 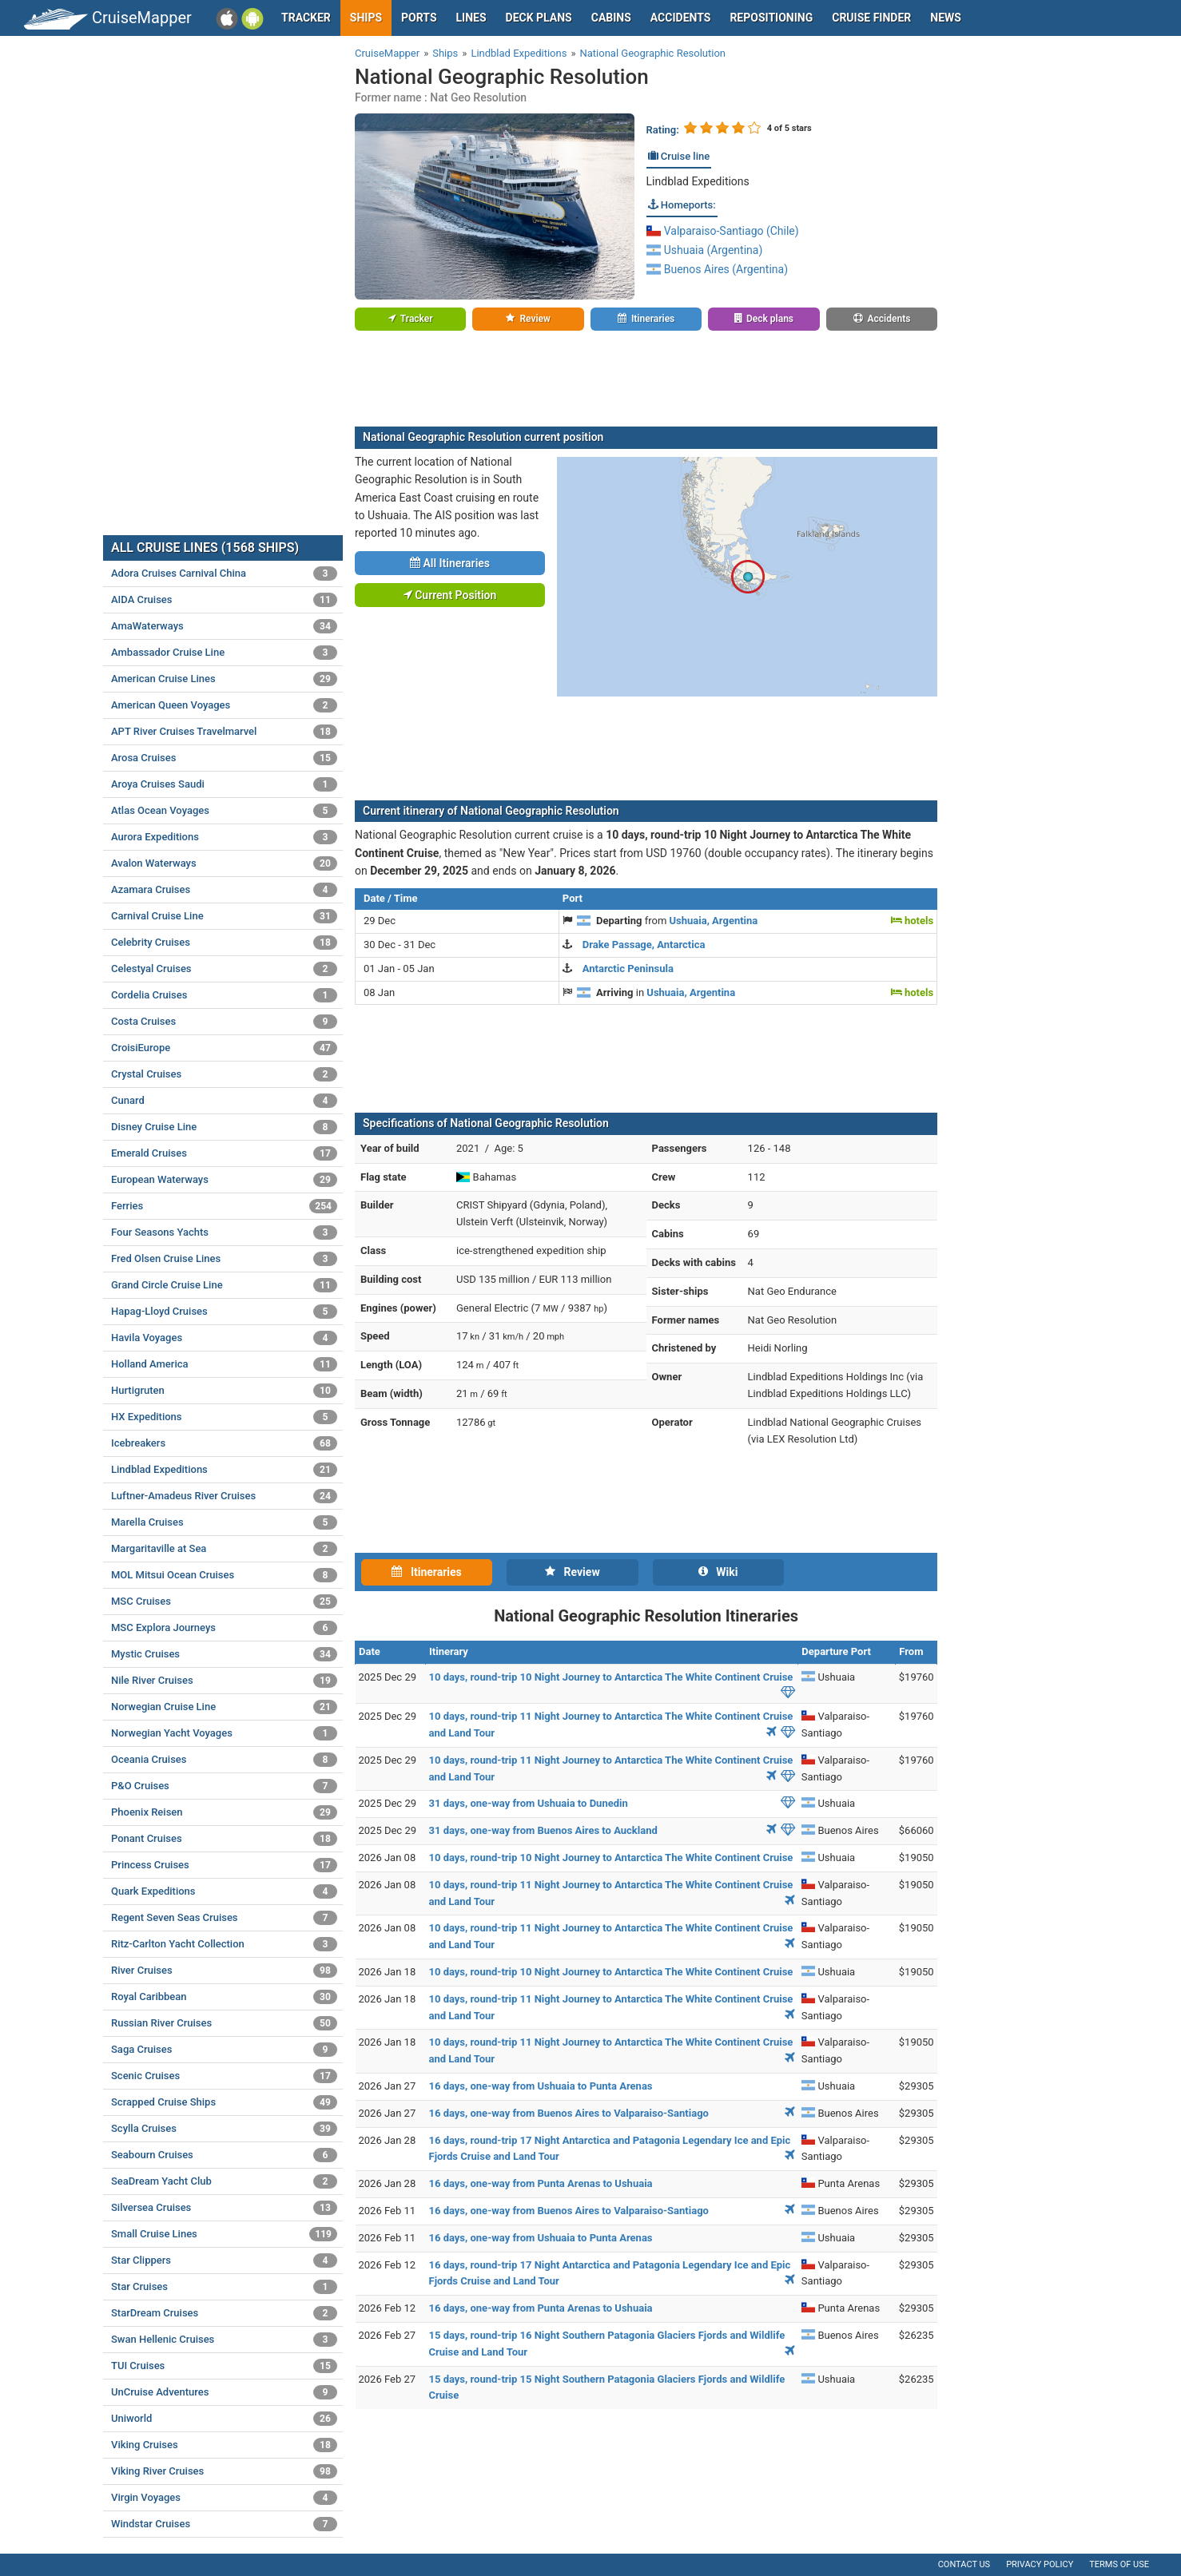 I want to click on Contact us, so click(x=964, y=2564).